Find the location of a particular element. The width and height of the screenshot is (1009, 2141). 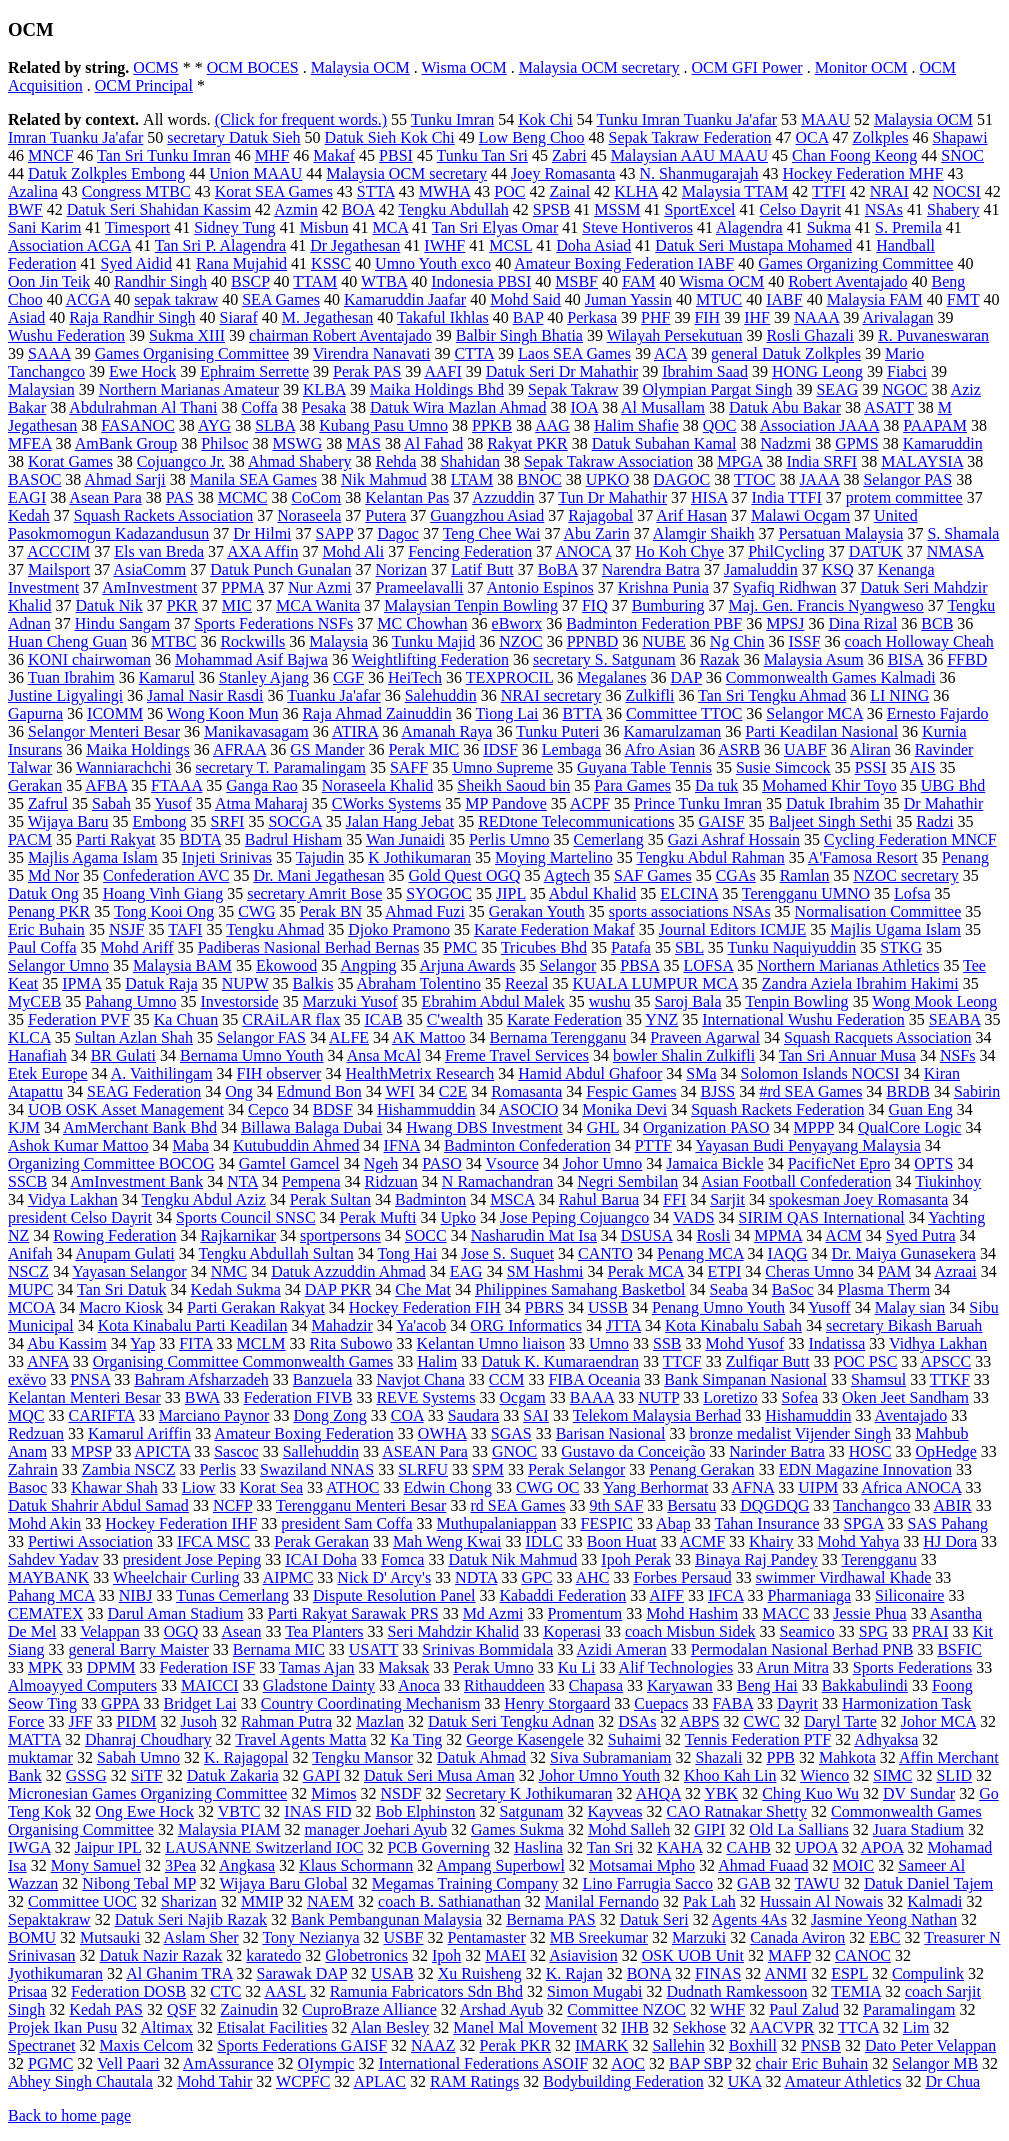

AIPMC is located at coordinates (288, 1577).